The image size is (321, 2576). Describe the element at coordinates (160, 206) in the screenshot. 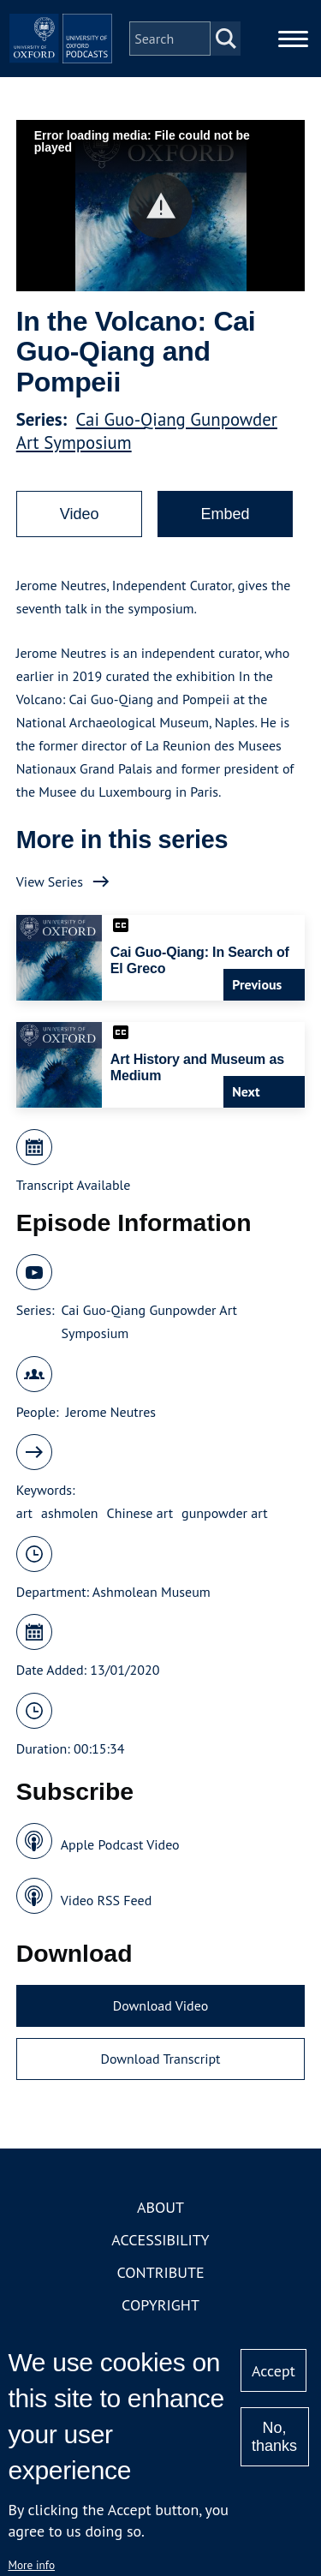

I see `[button]` at that location.